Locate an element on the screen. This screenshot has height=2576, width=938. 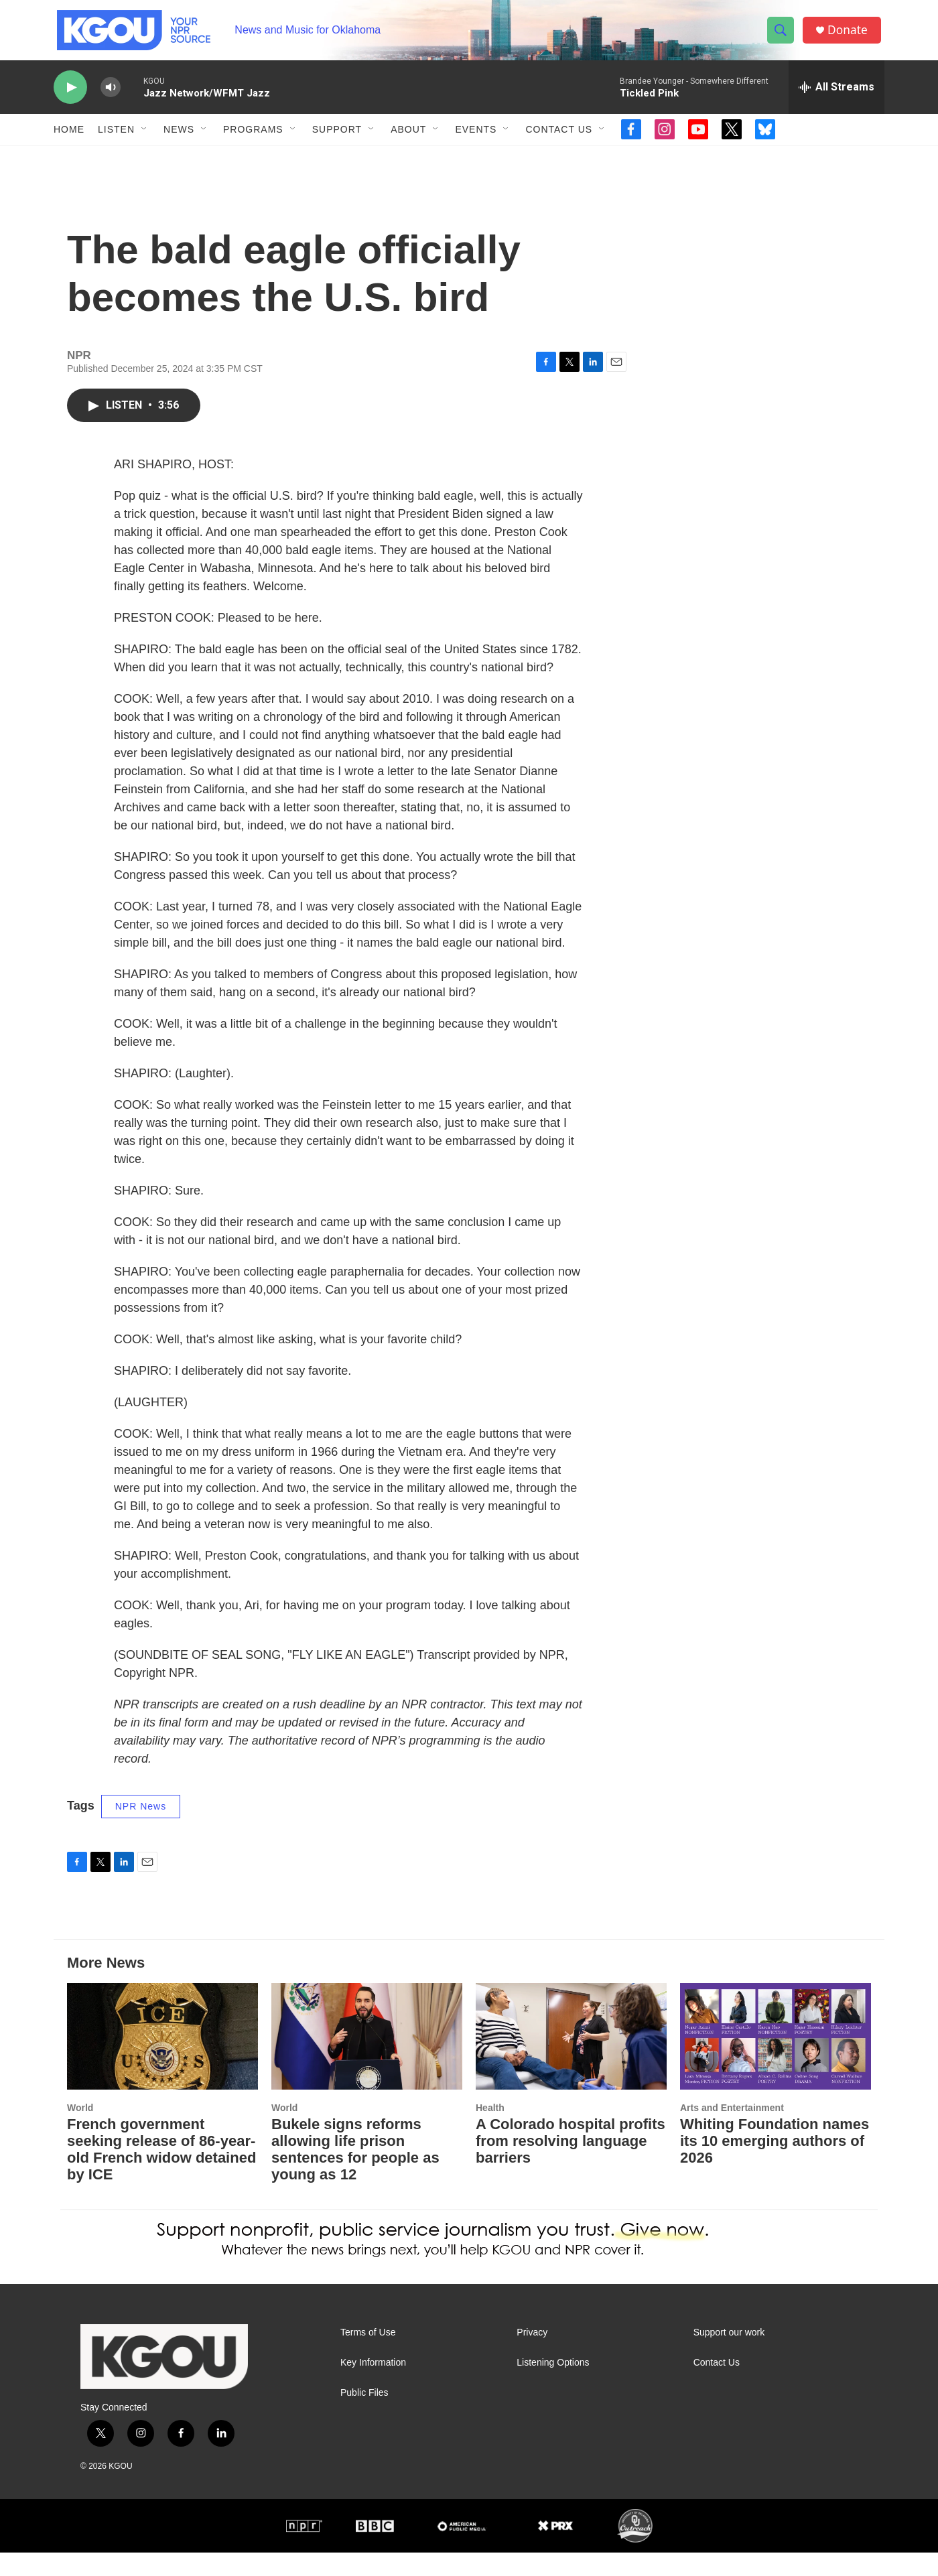
Contact Us is located at coordinates (558, 139).